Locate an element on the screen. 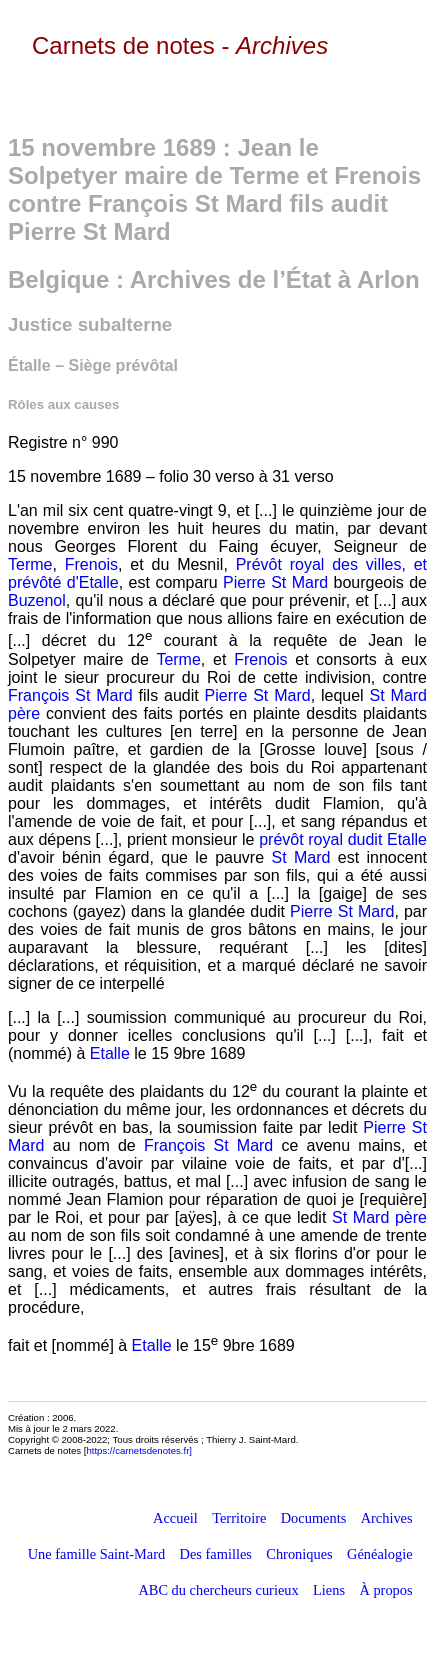 The height and width of the screenshot is (1656, 435). Pierre St Mard is located at coordinates (275, 582).